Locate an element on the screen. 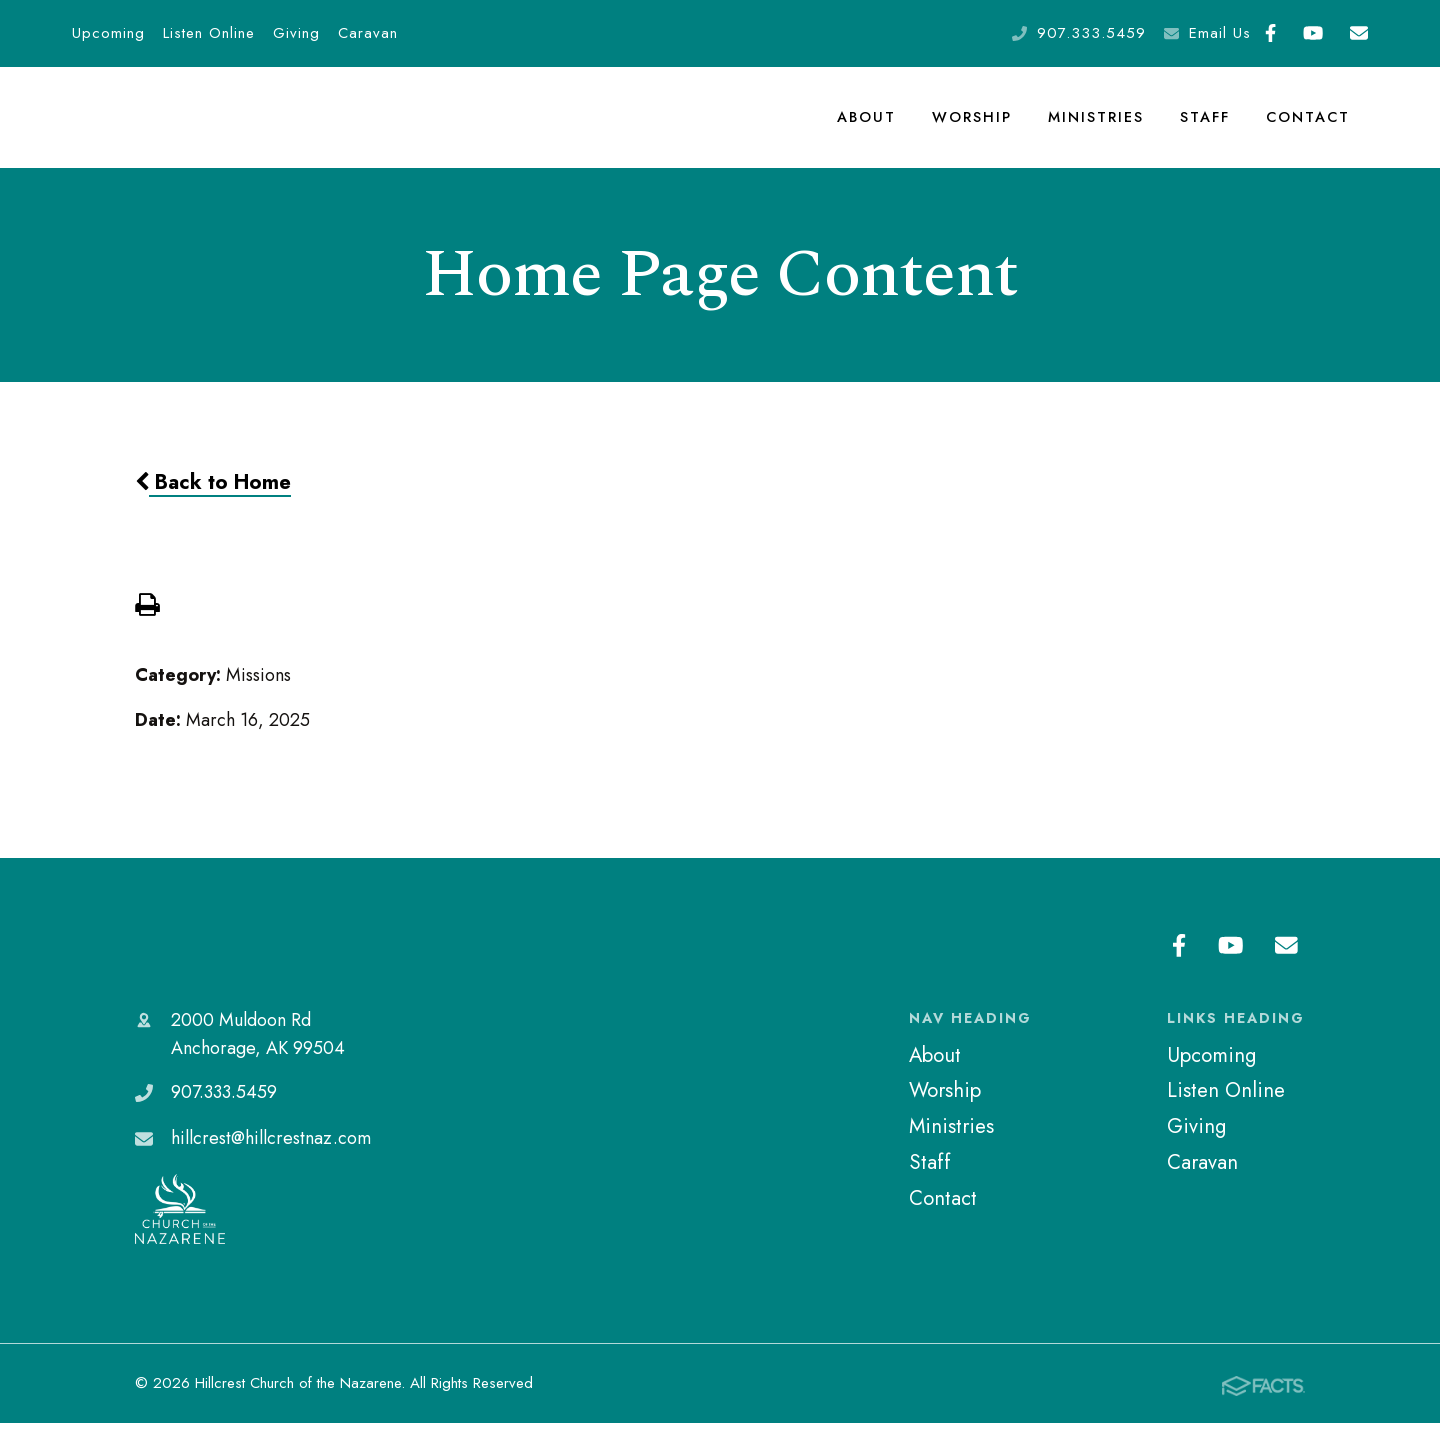 The image size is (1440, 1438). Ministries is located at coordinates (1096, 124).